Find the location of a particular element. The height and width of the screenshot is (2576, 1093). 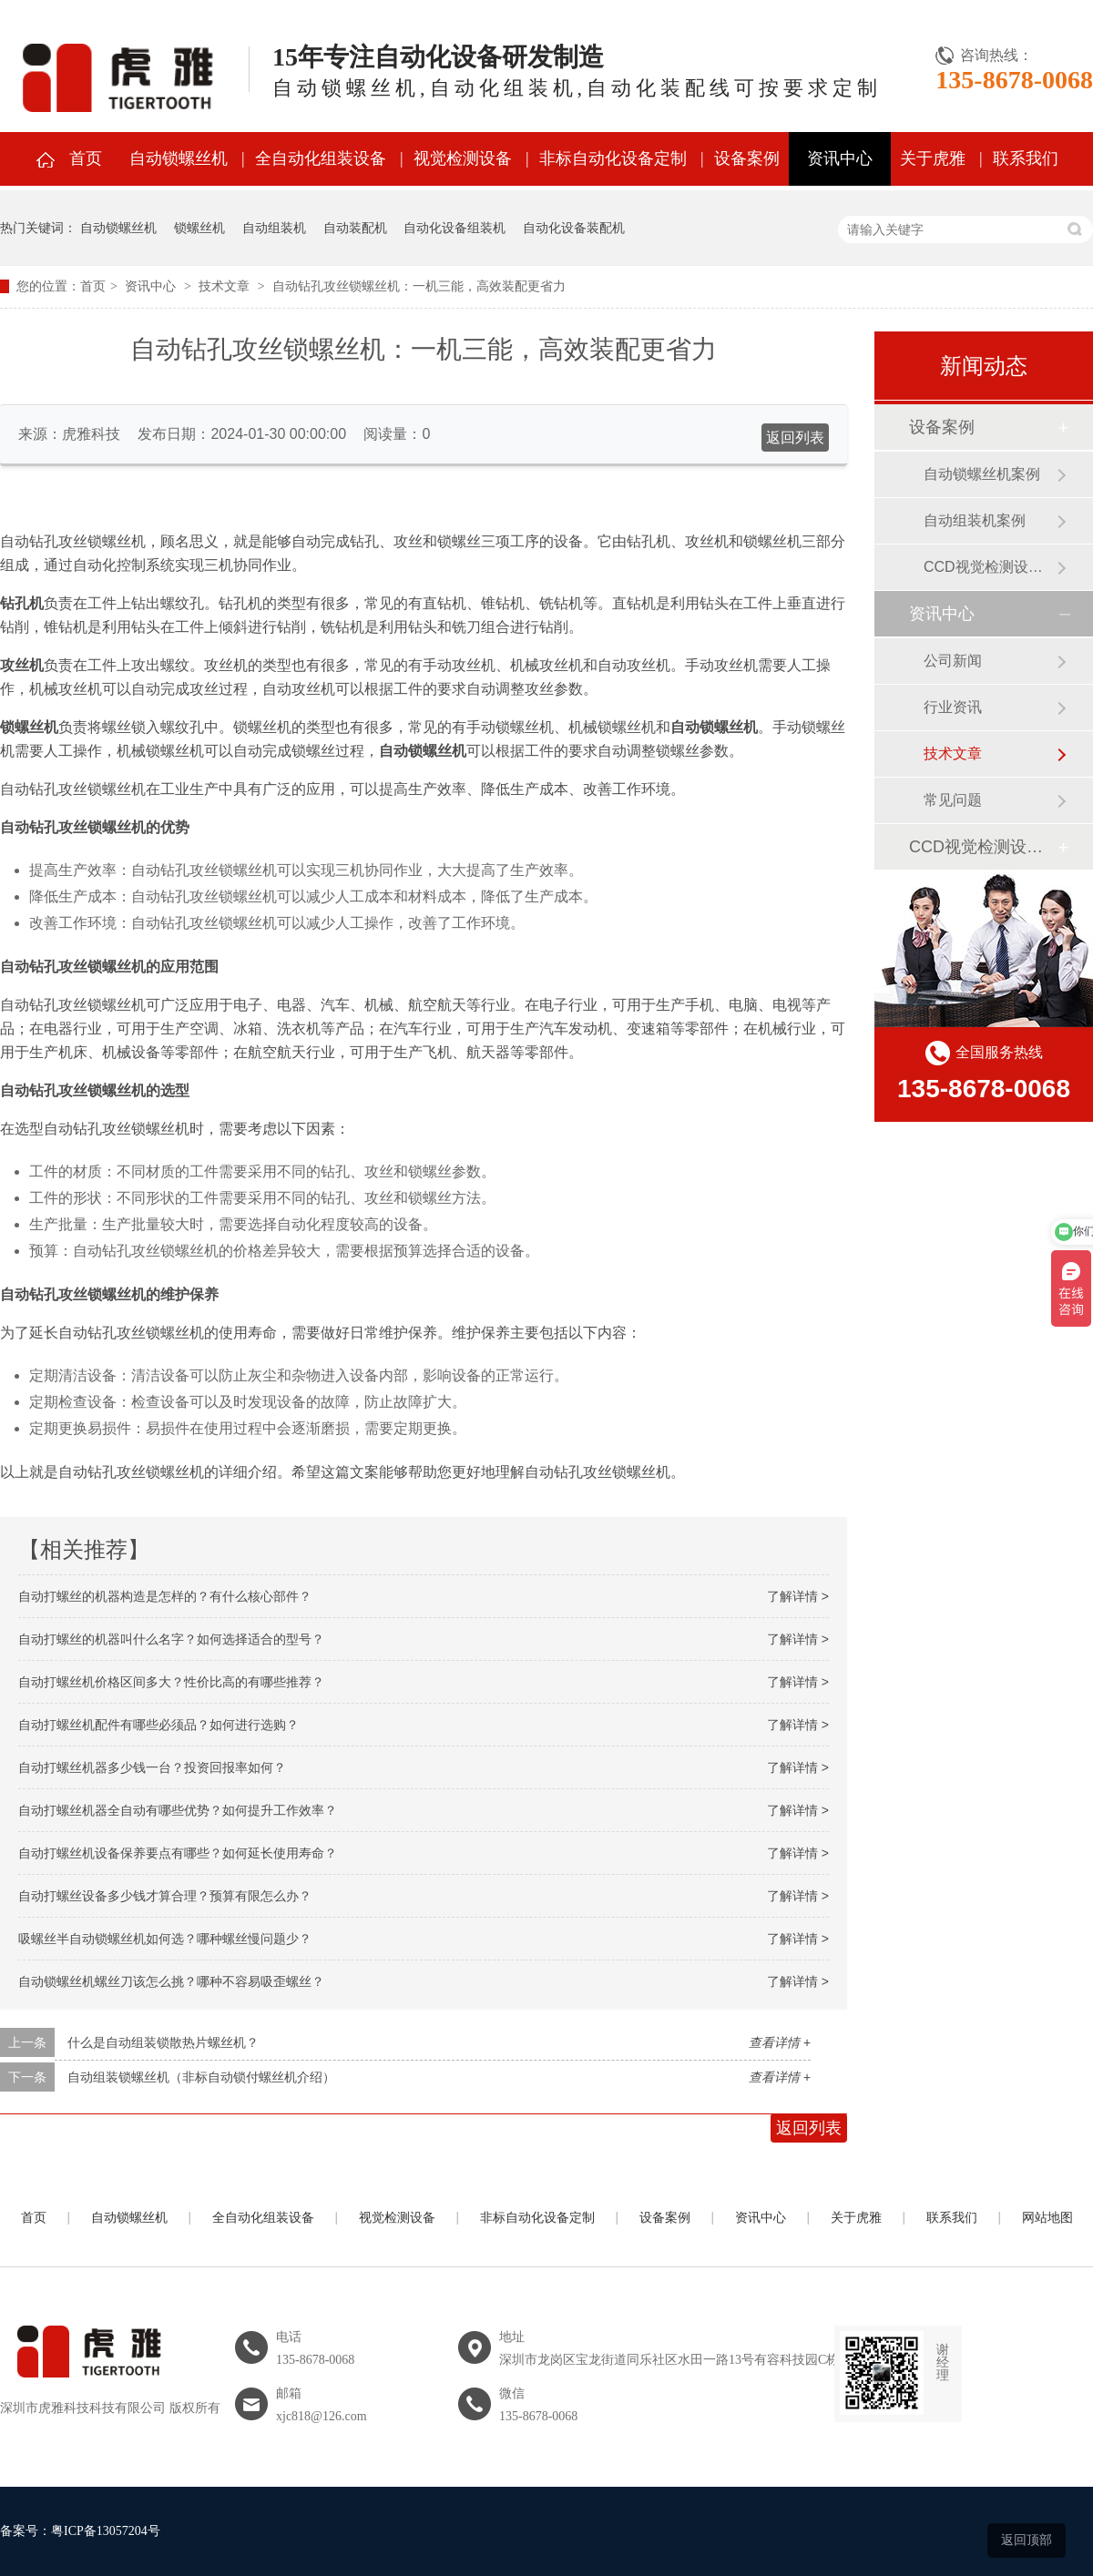

CCD视觉检测设备案例 is located at coordinates (990, 567).